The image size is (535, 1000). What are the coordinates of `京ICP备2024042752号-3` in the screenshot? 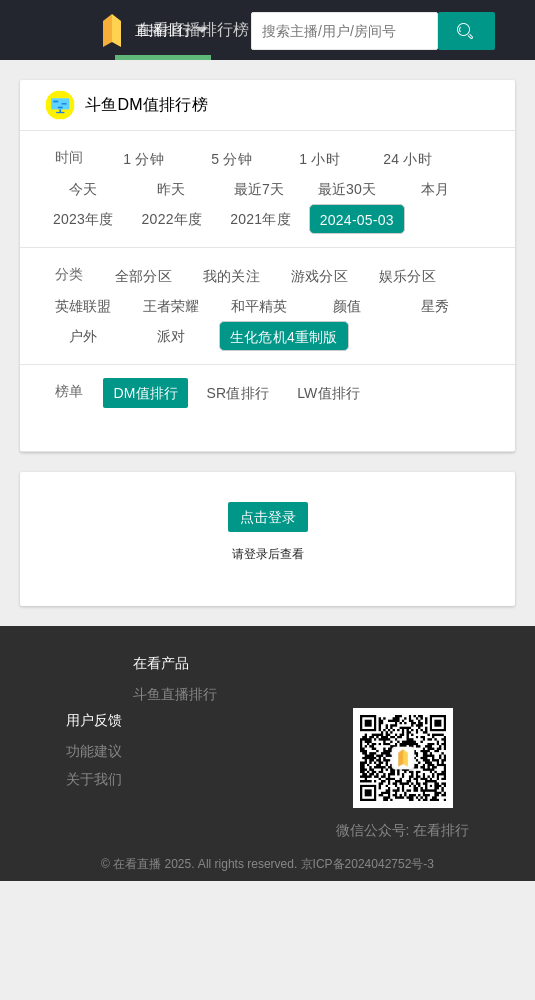 It's located at (367, 864).